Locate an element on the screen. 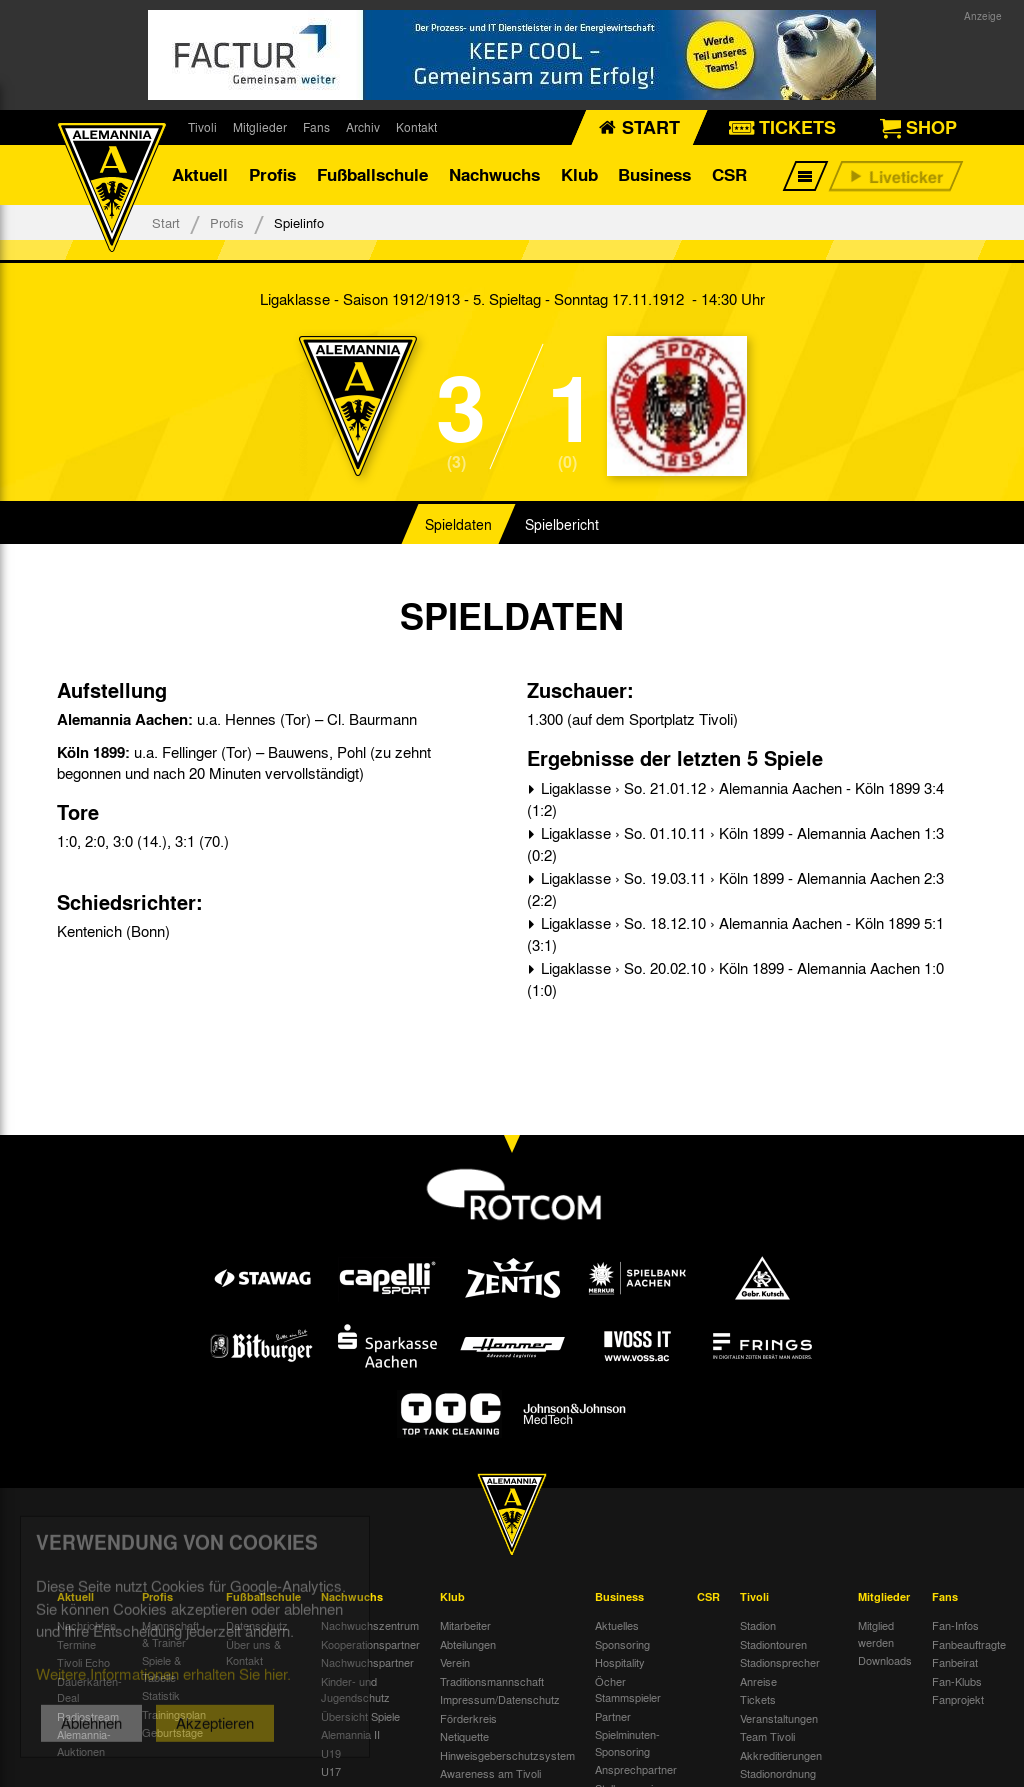 This screenshot has width=1024, height=1787. Fan-Klubs is located at coordinates (957, 1681).